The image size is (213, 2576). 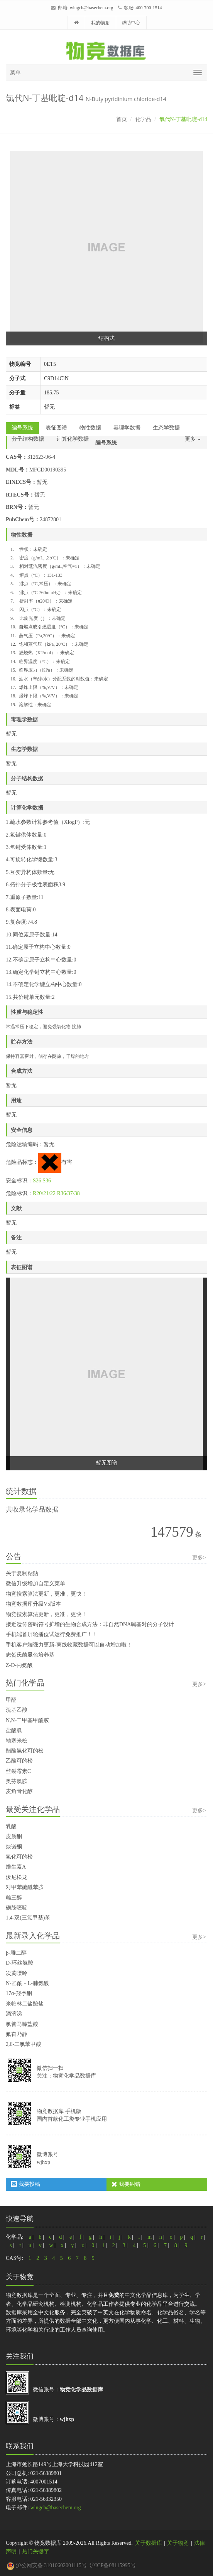 What do you see at coordinates (14, 1847) in the screenshot?
I see `炔诺酮` at bounding box center [14, 1847].